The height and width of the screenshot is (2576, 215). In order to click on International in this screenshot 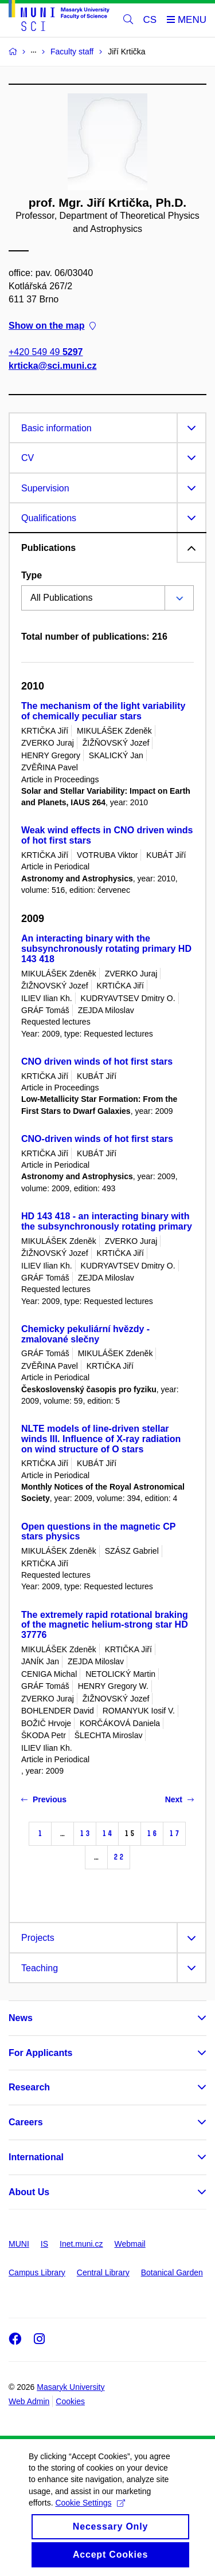, I will do `click(36, 2157)`.